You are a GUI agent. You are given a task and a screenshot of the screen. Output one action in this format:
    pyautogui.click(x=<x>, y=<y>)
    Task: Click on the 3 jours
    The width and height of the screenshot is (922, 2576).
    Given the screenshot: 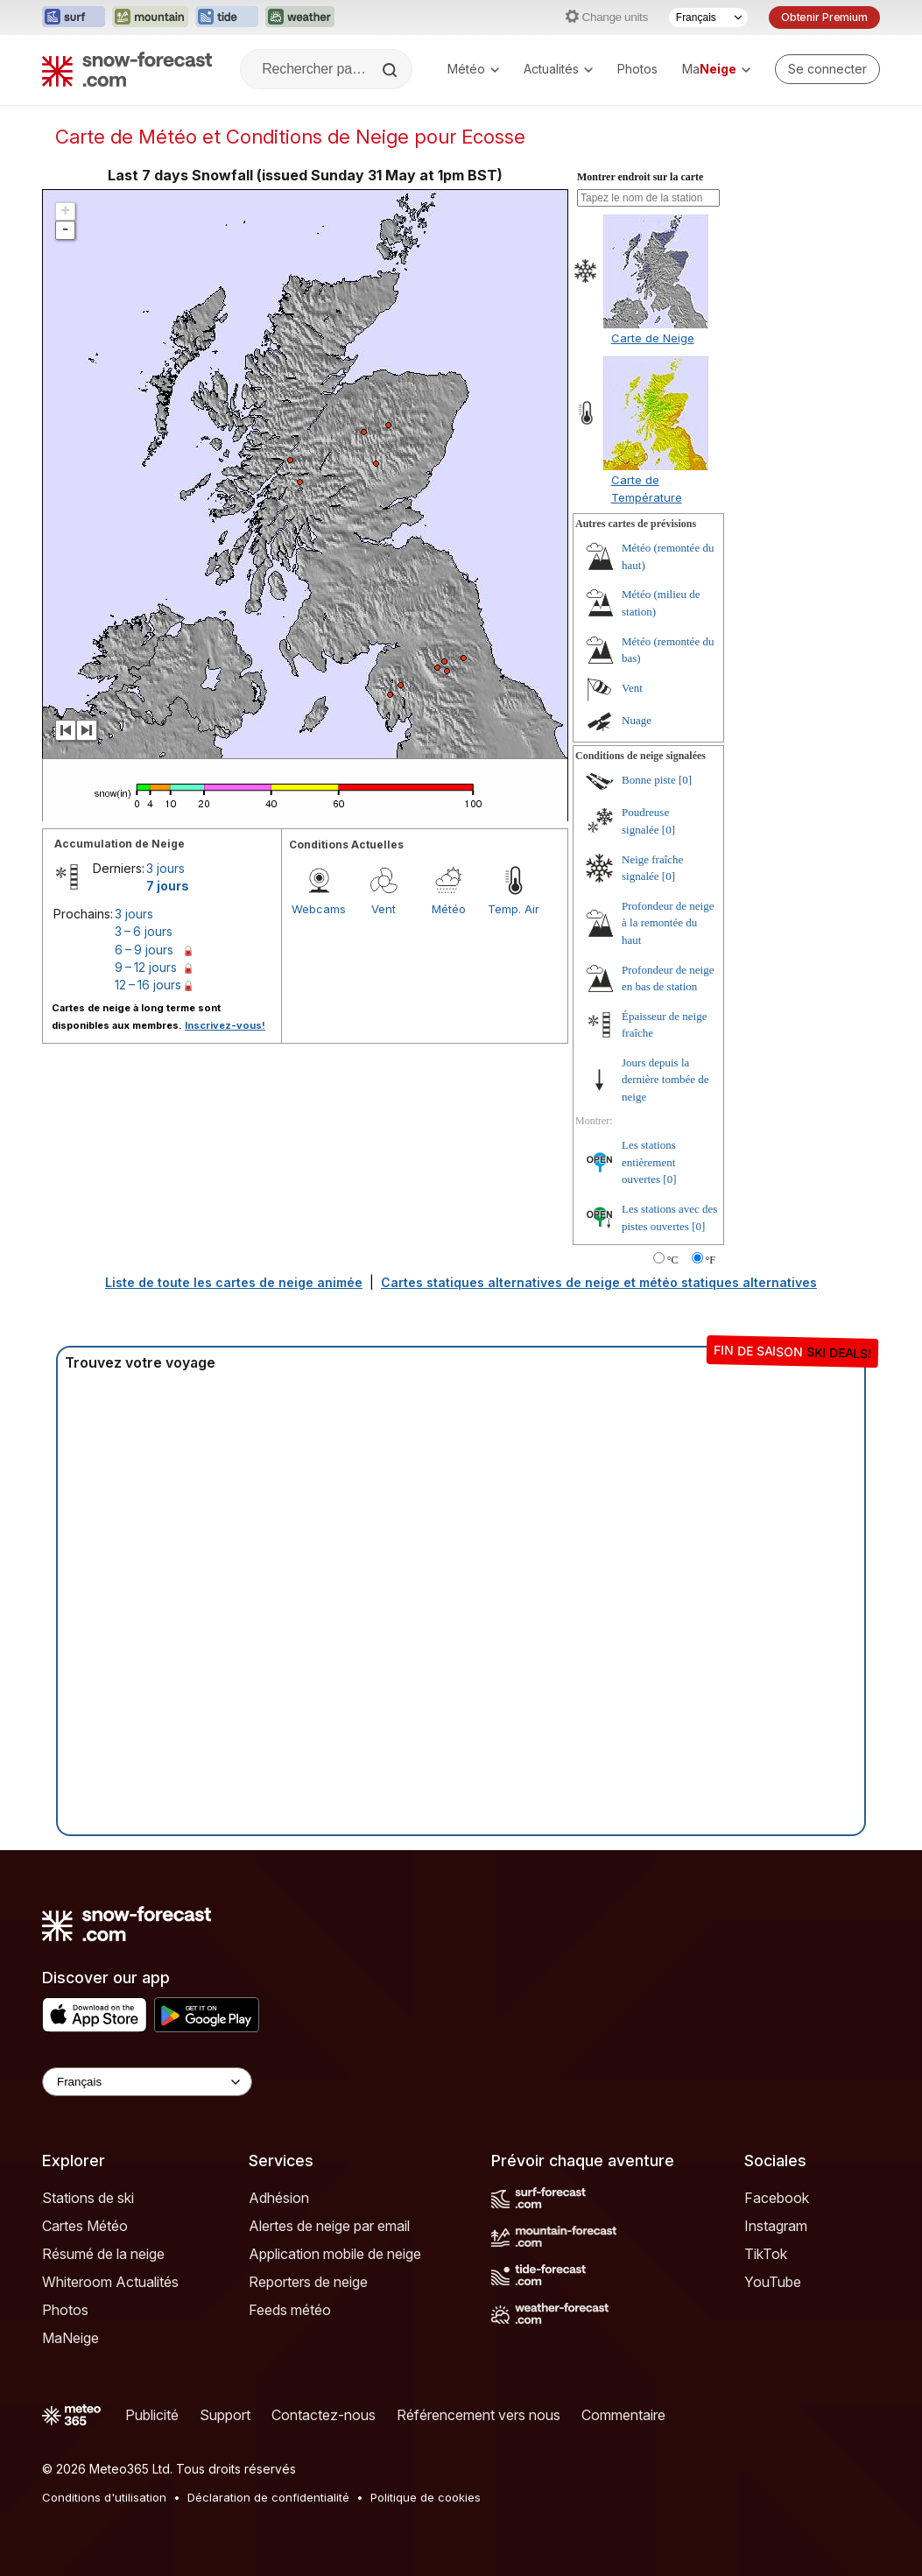 What is the action you would take?
    pyautogui.click(x=165, y=868)
    